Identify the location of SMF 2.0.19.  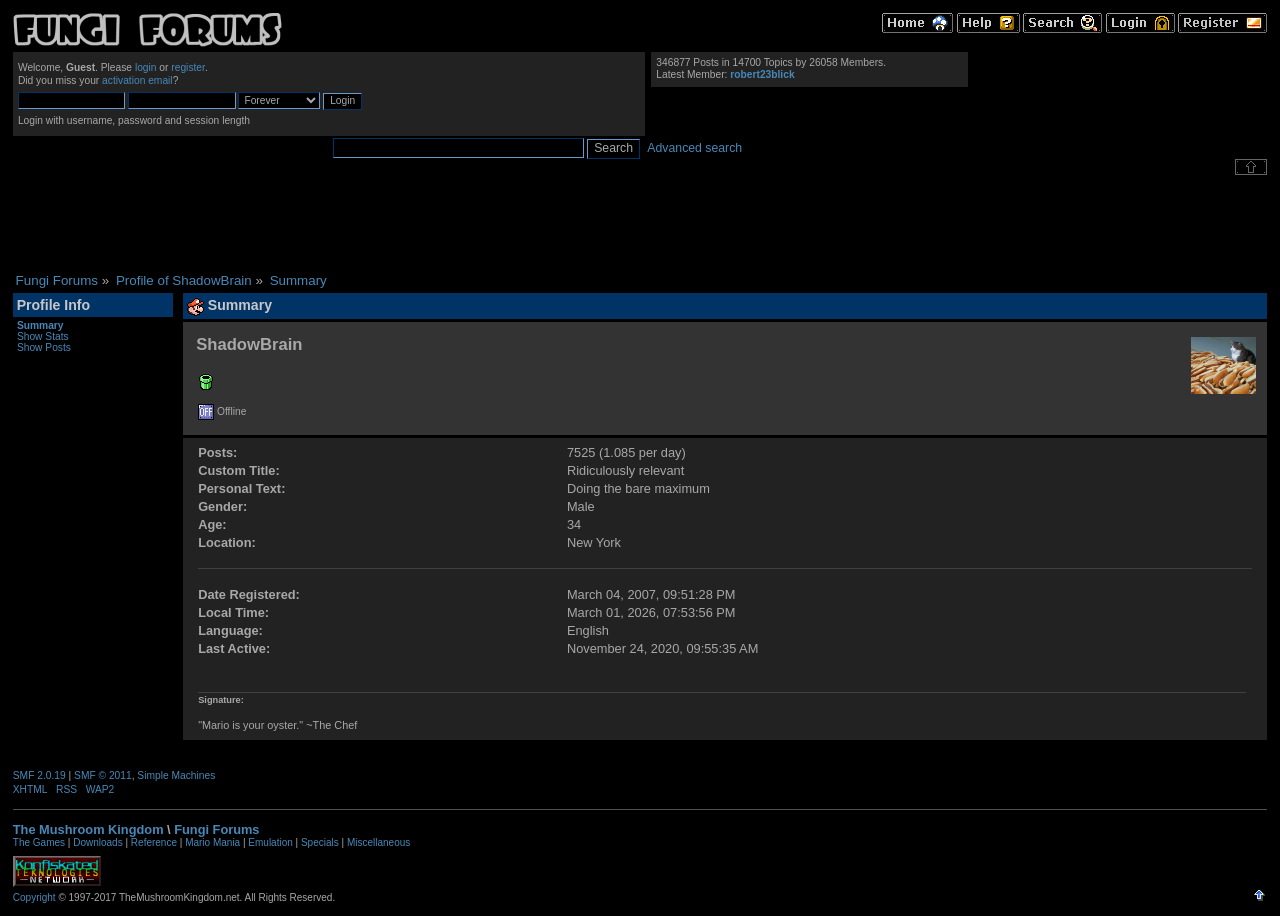
(39, 775).